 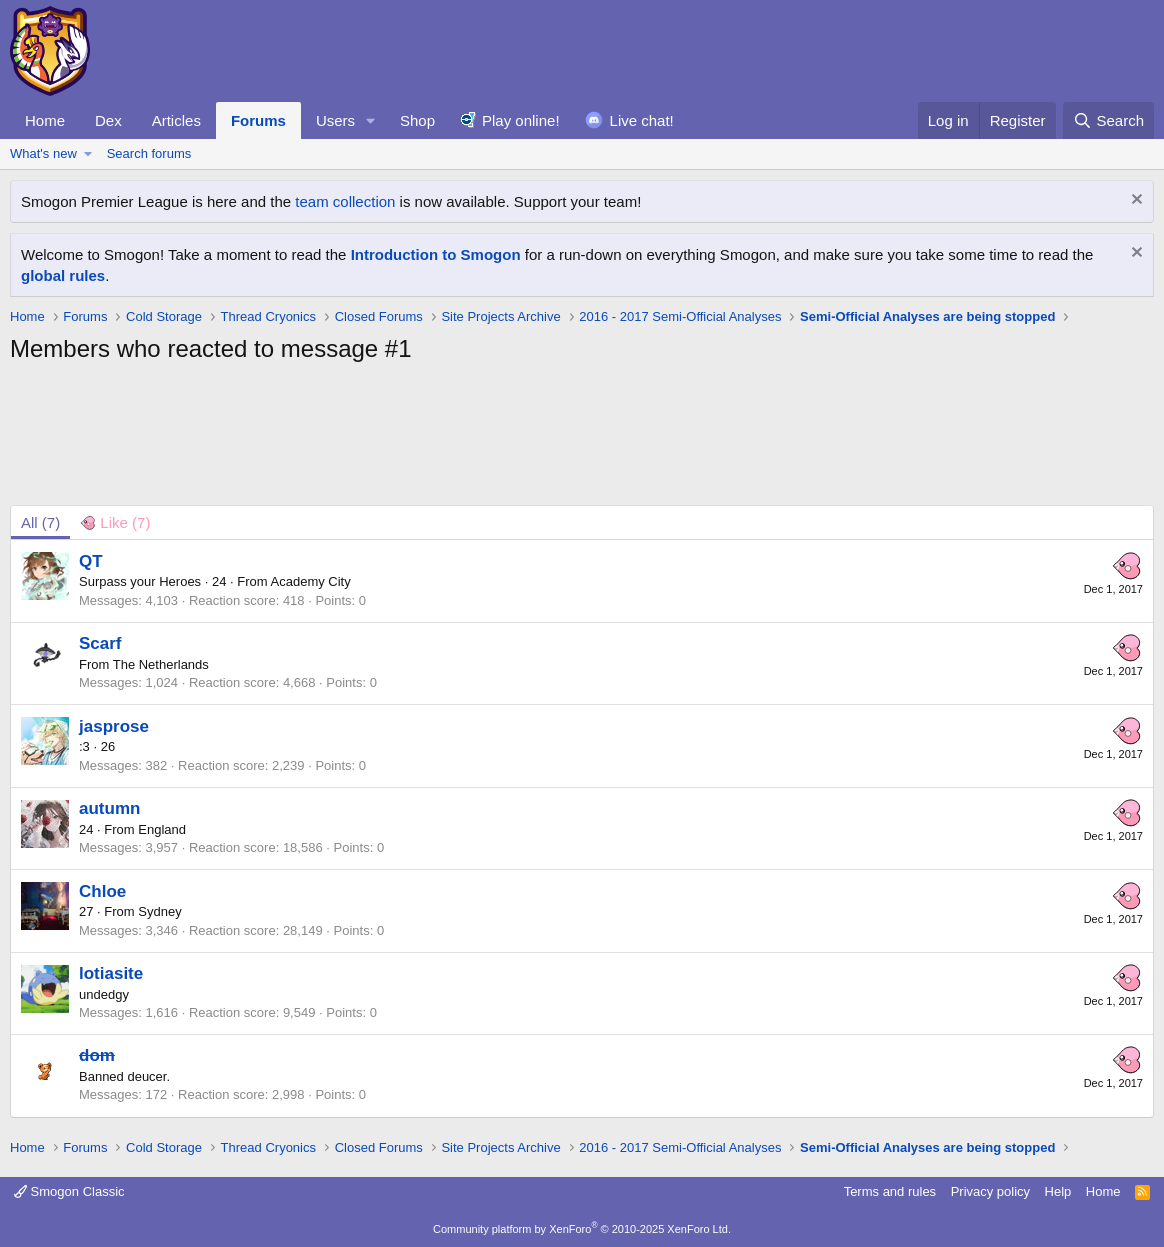 What do you see at coordinates (162, 829) in the screenshot?
I see `England` at bounding box center [162, 829].